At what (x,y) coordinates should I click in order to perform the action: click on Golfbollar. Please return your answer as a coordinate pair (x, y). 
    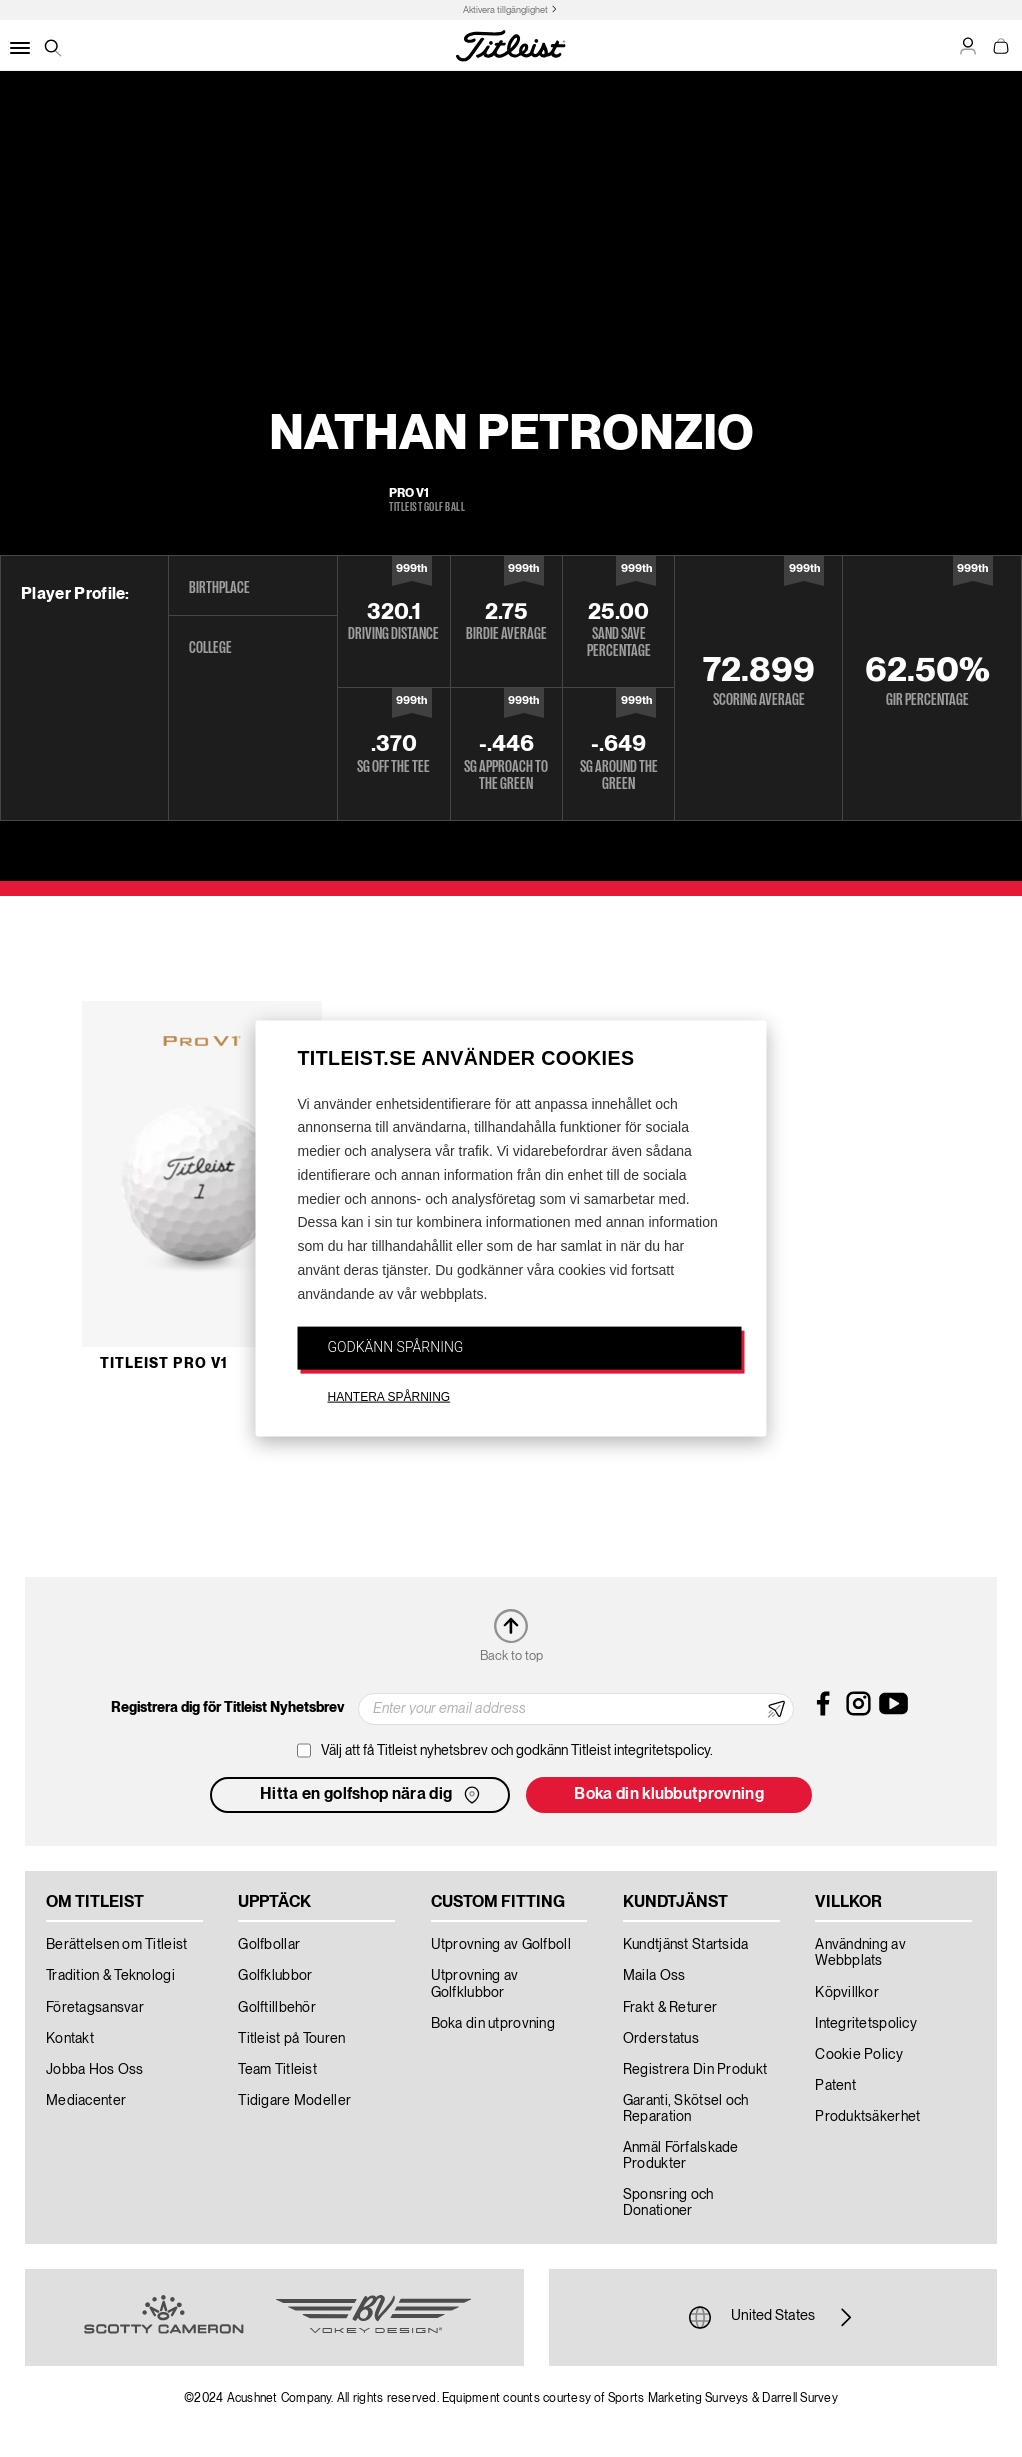
    Looking at the image, I should click on (269, 1945).